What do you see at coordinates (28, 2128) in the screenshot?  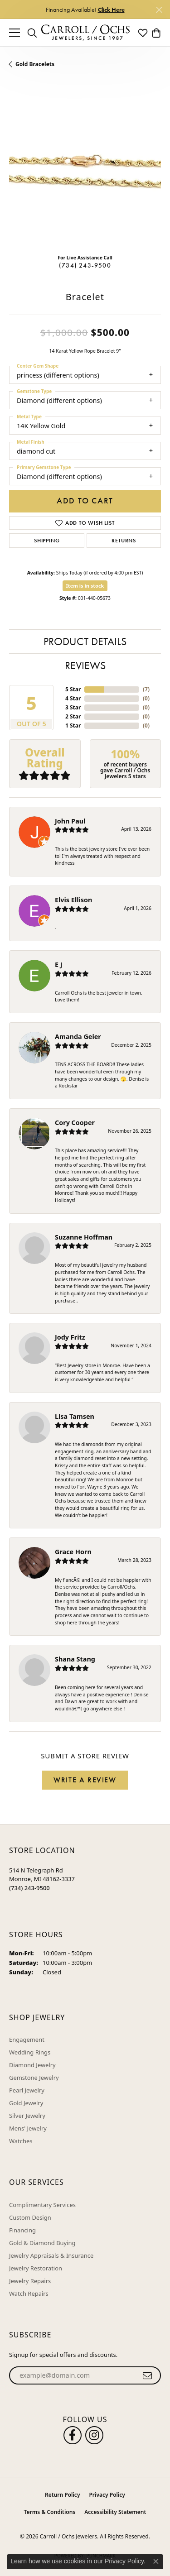 I see `Mens' Jewelry` at bounding box center [28, 2128].